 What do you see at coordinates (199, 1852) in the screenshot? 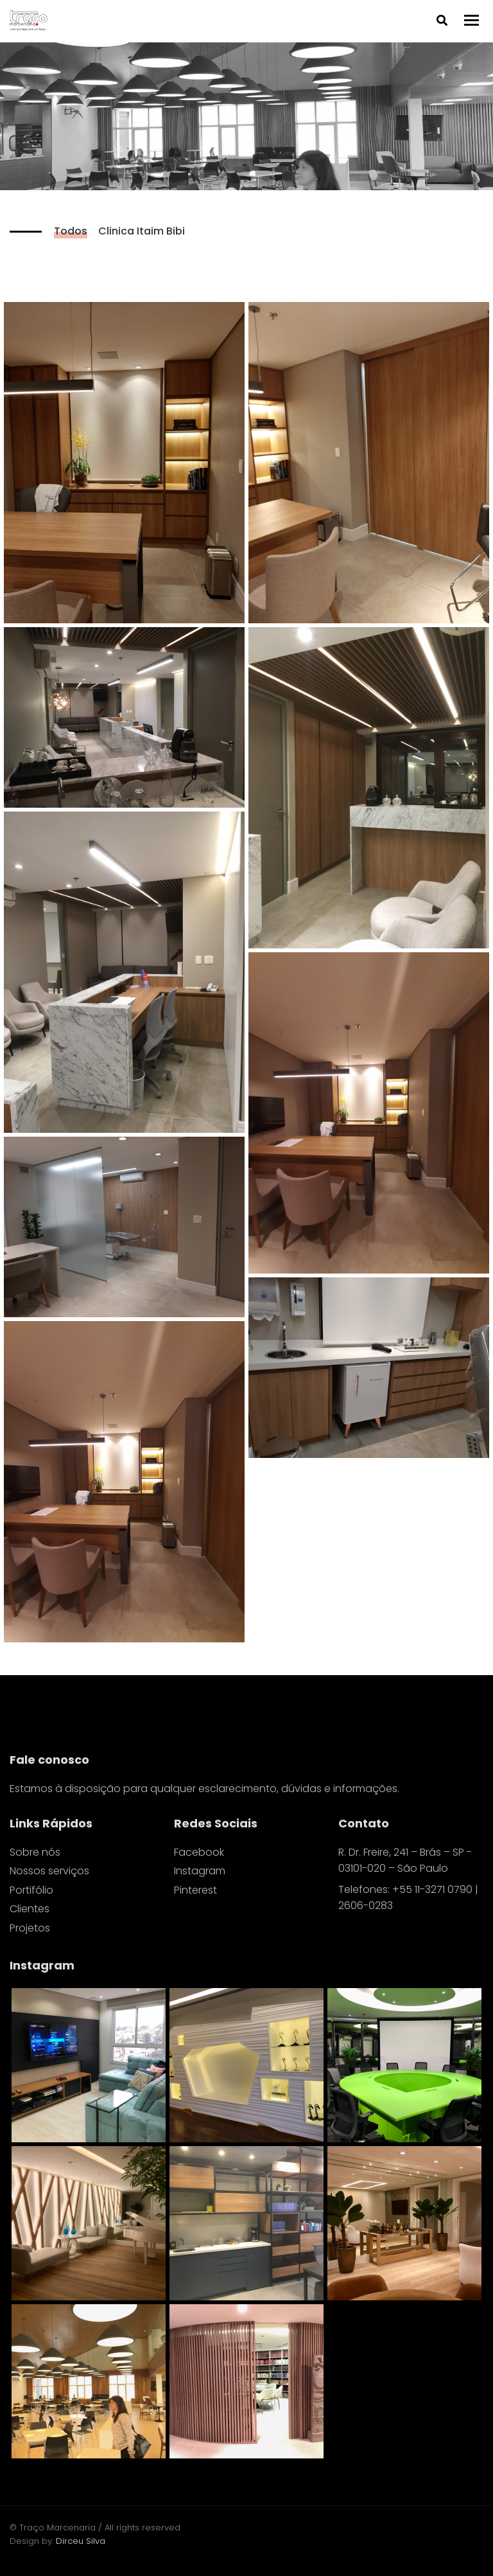
I see `Facebook` at bounding box center [199, 1852].